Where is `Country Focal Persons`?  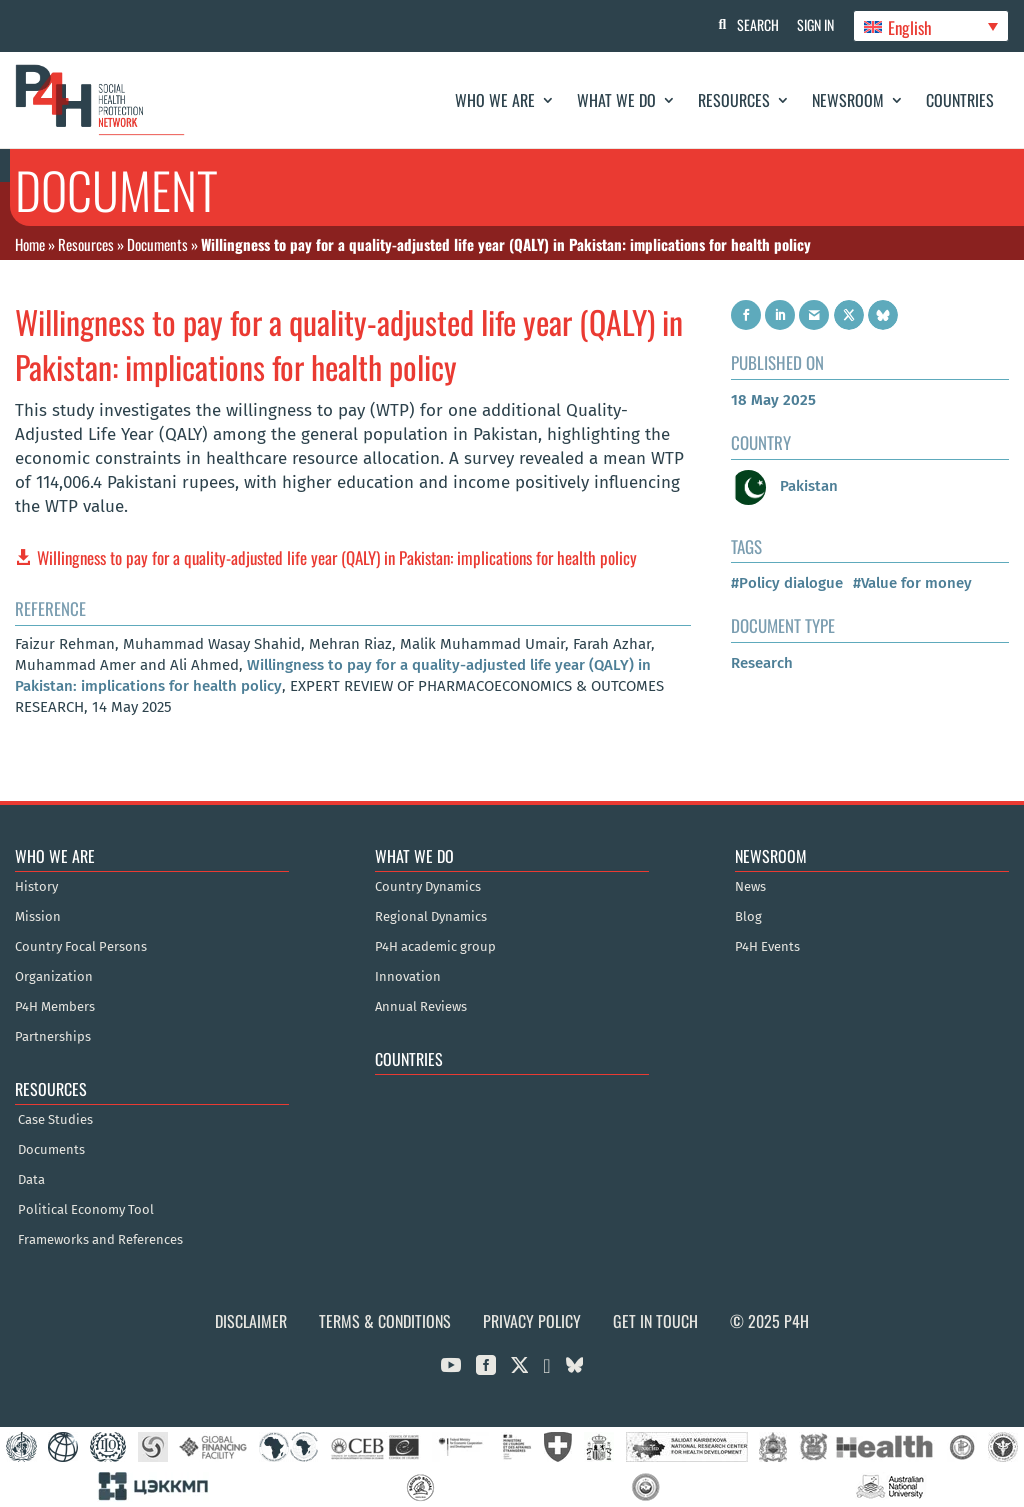
Country Focal Persons is located at coordinates (81, 947).